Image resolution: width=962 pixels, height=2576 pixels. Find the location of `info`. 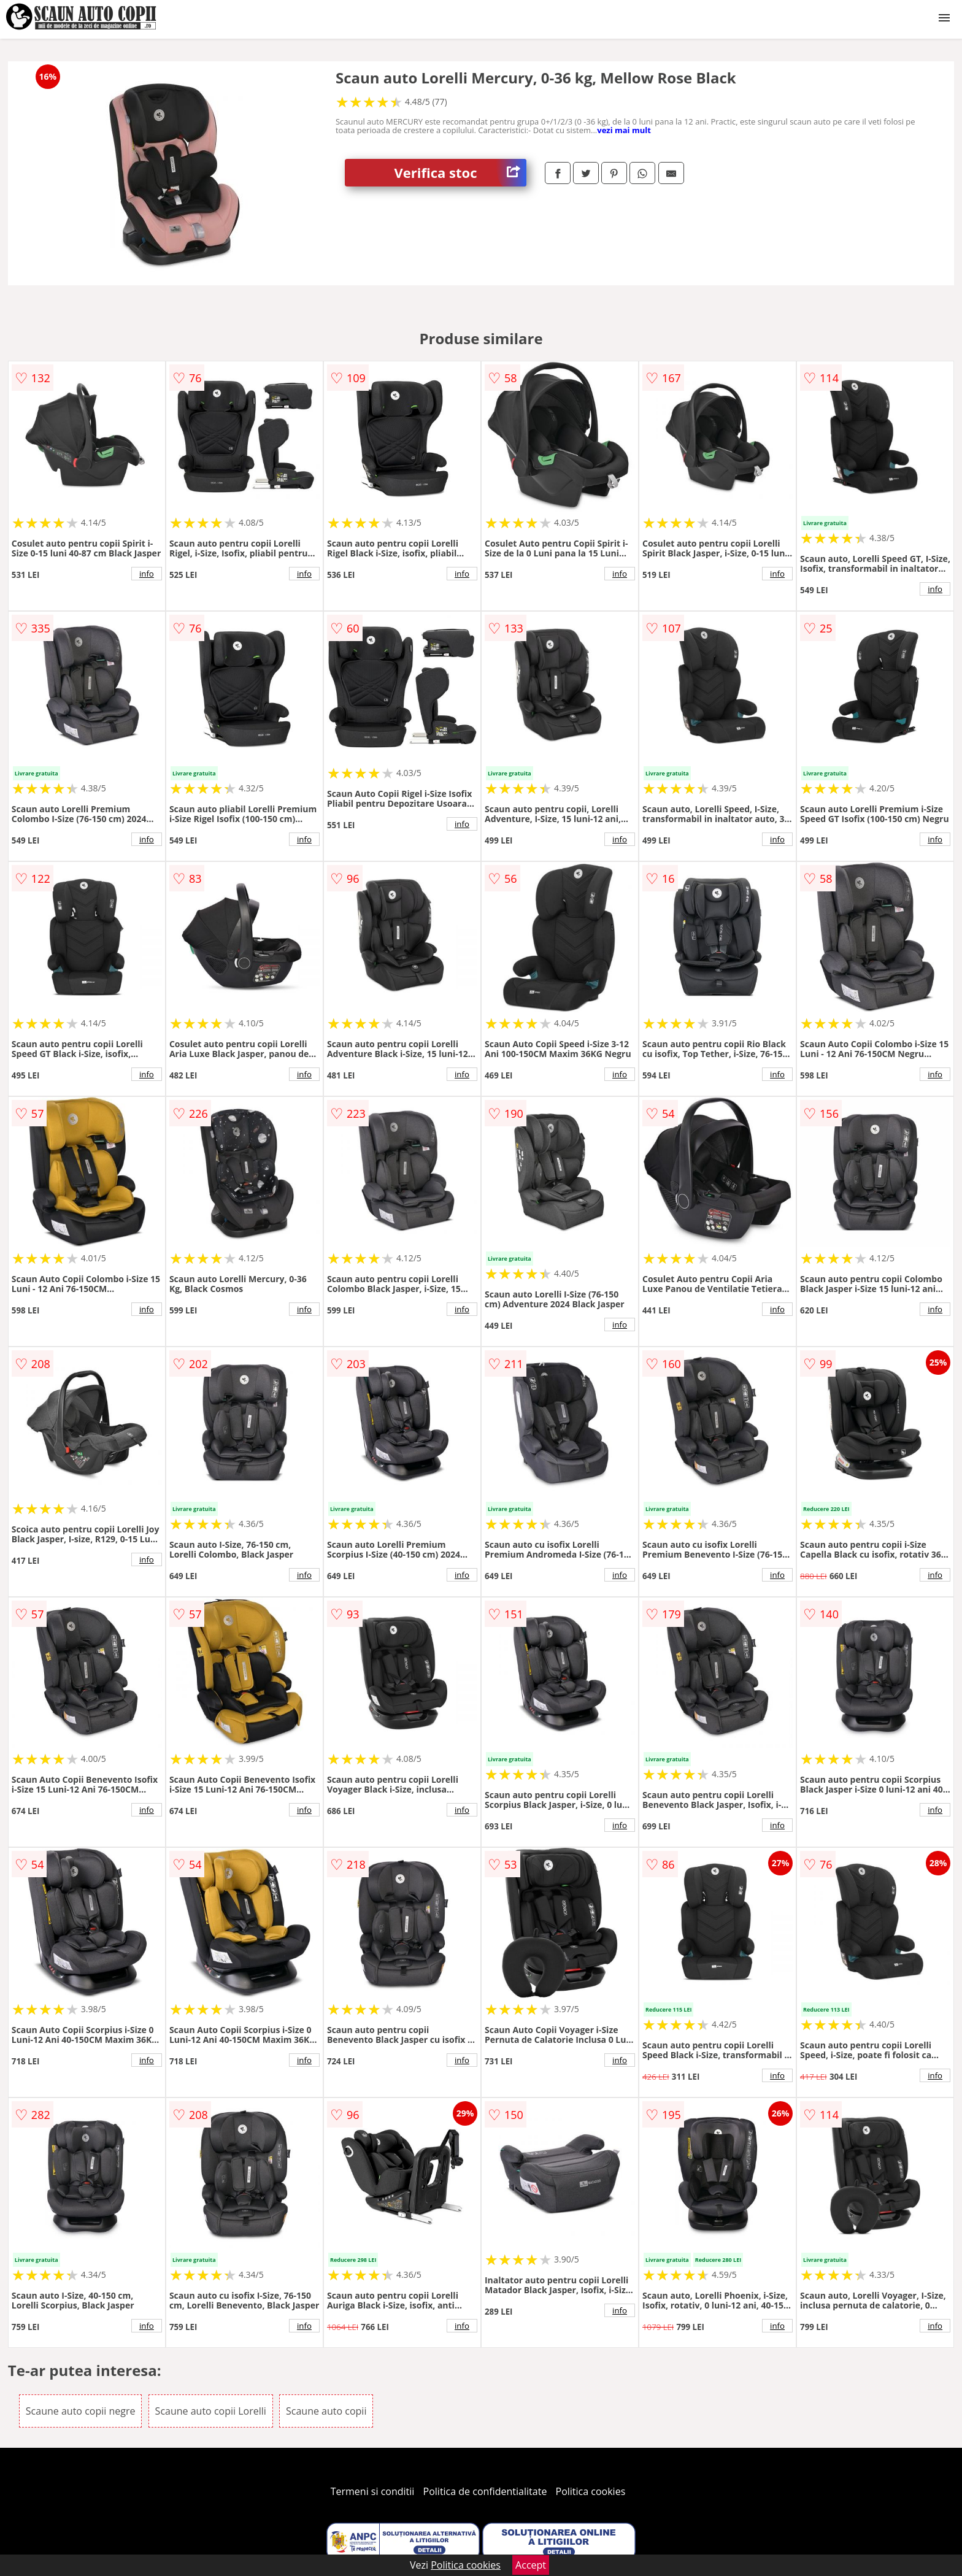

info is located at coordinates (146, 573).